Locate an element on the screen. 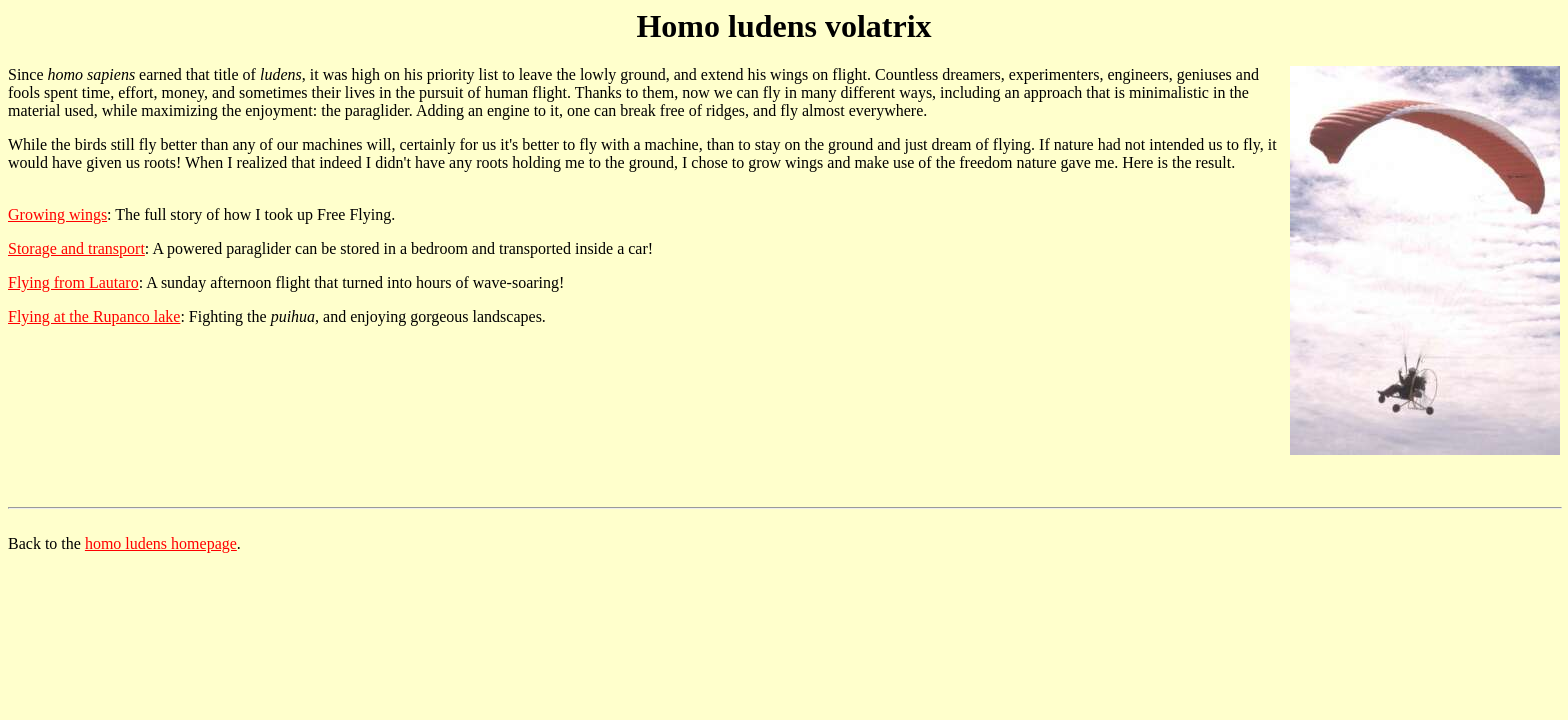 This screenshot has width=1568, height=720. Storage and transport is located at coordinates (76, 248).